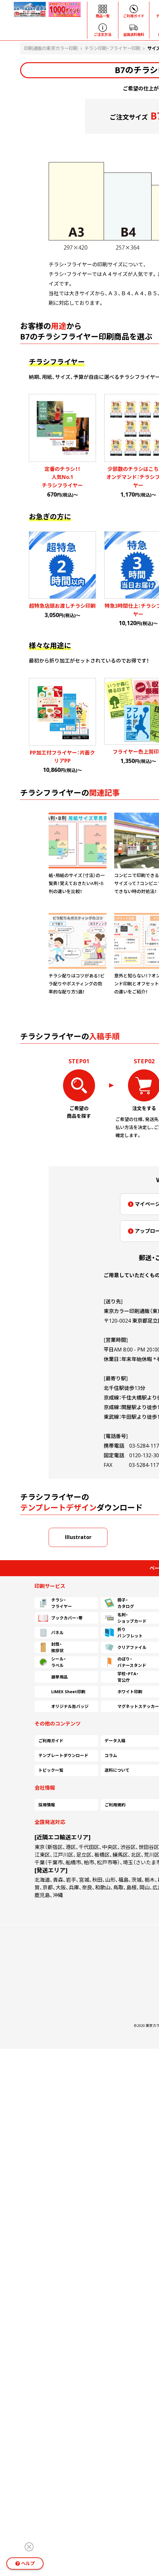 Image resolution: width=159 pixels, height=2576 pixels. Describe the element at coordinates (112, 48) in the screenshot. I see `チラシ印刷・フライヤー印刷` at that location.